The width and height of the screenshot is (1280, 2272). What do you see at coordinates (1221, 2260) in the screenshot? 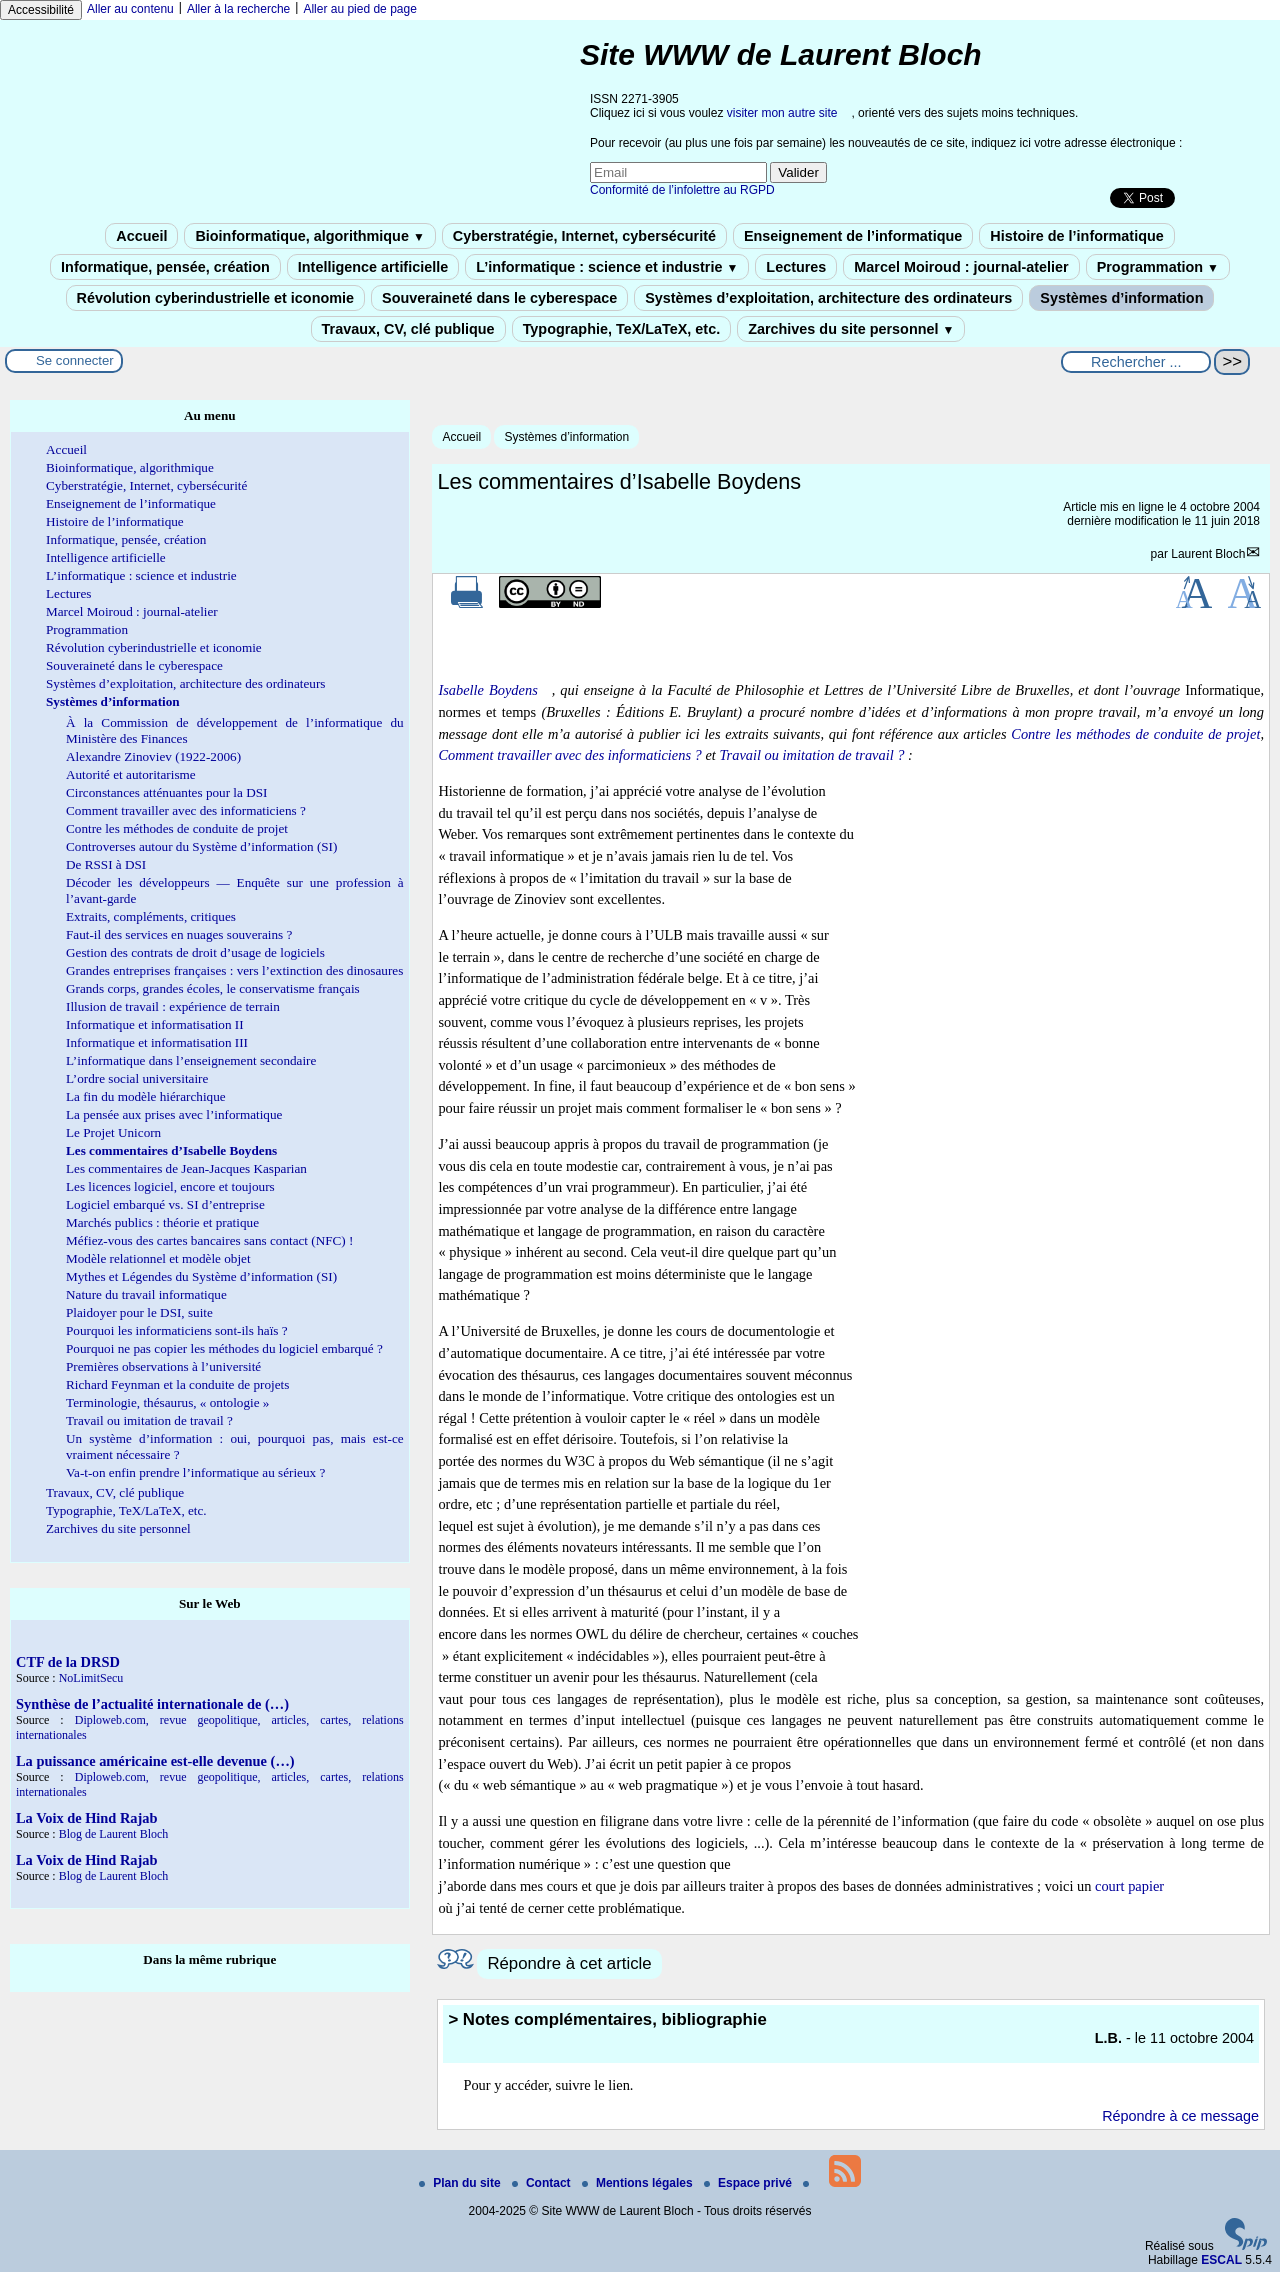
I see `ESCAL` at bounding box center [1221, 2260].